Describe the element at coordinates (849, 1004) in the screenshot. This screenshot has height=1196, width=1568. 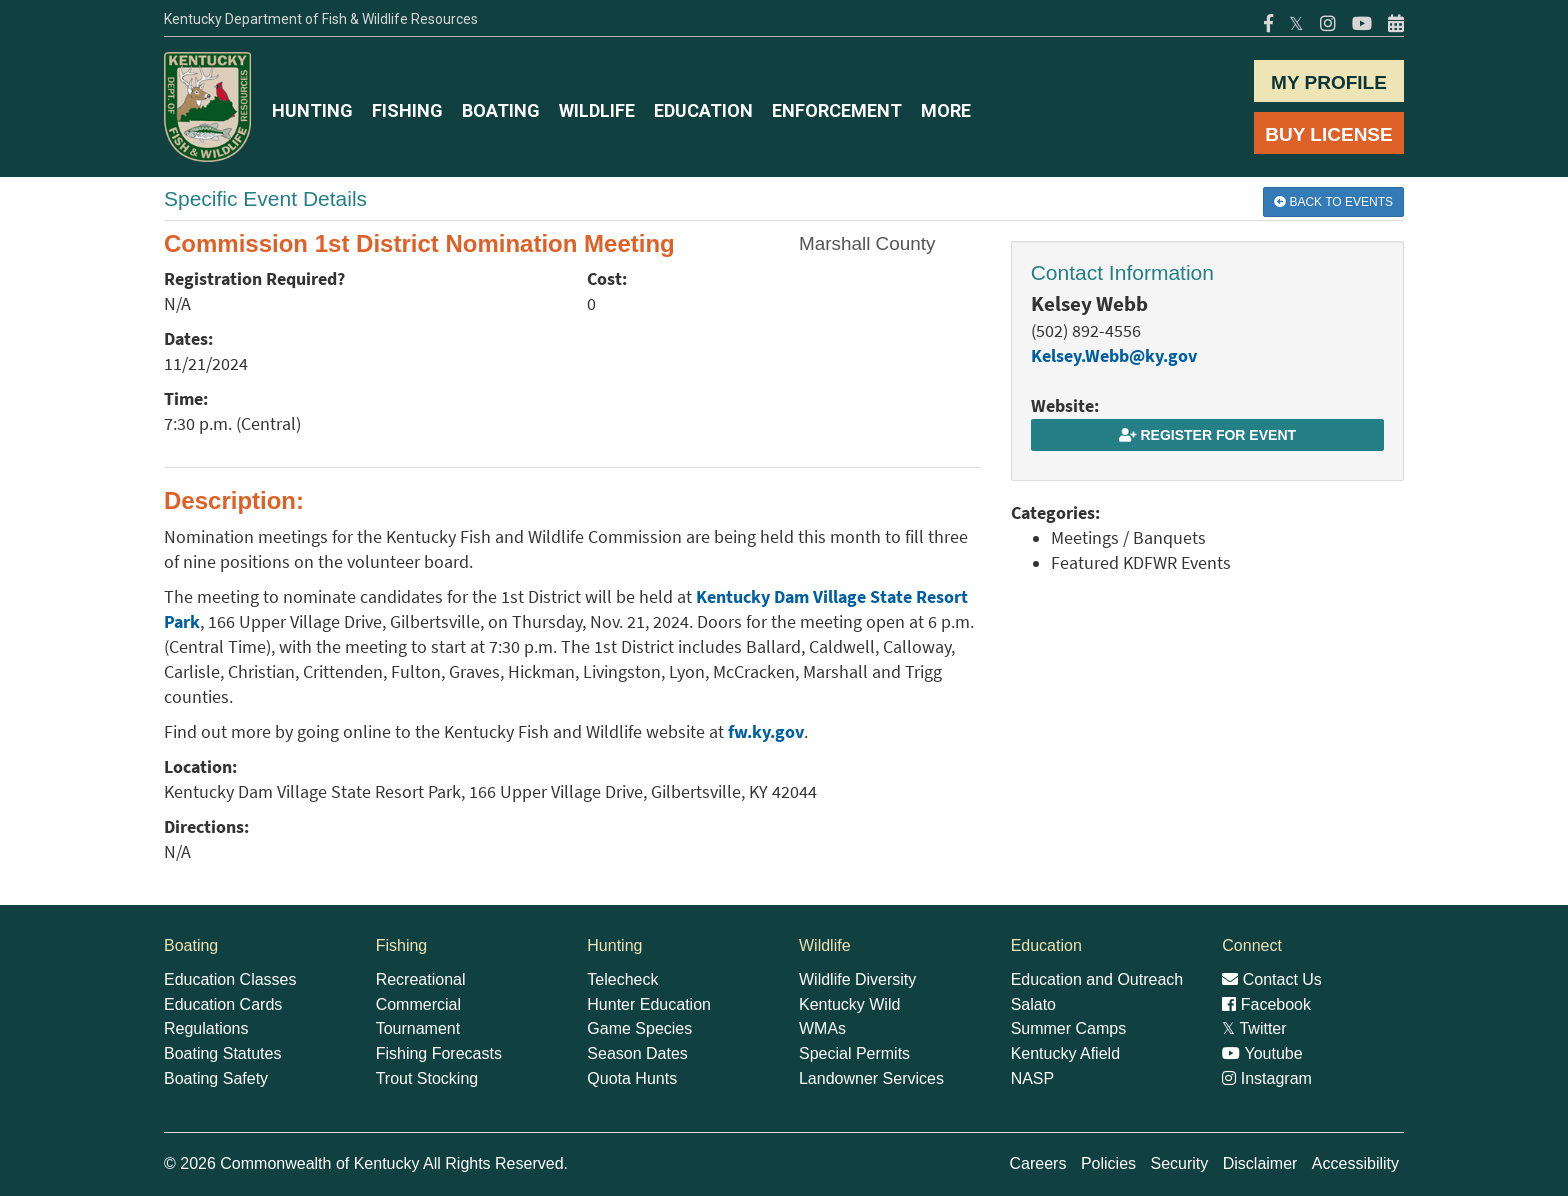
I see `Kentucky Wild` at that location.